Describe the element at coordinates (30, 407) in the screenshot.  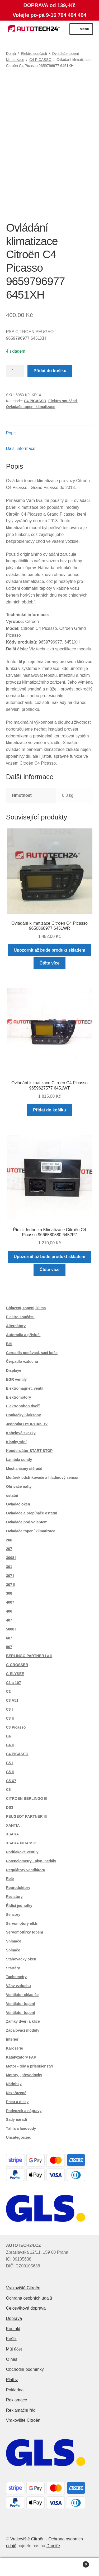
I see `Ovladače topení klimatizace` at that location.